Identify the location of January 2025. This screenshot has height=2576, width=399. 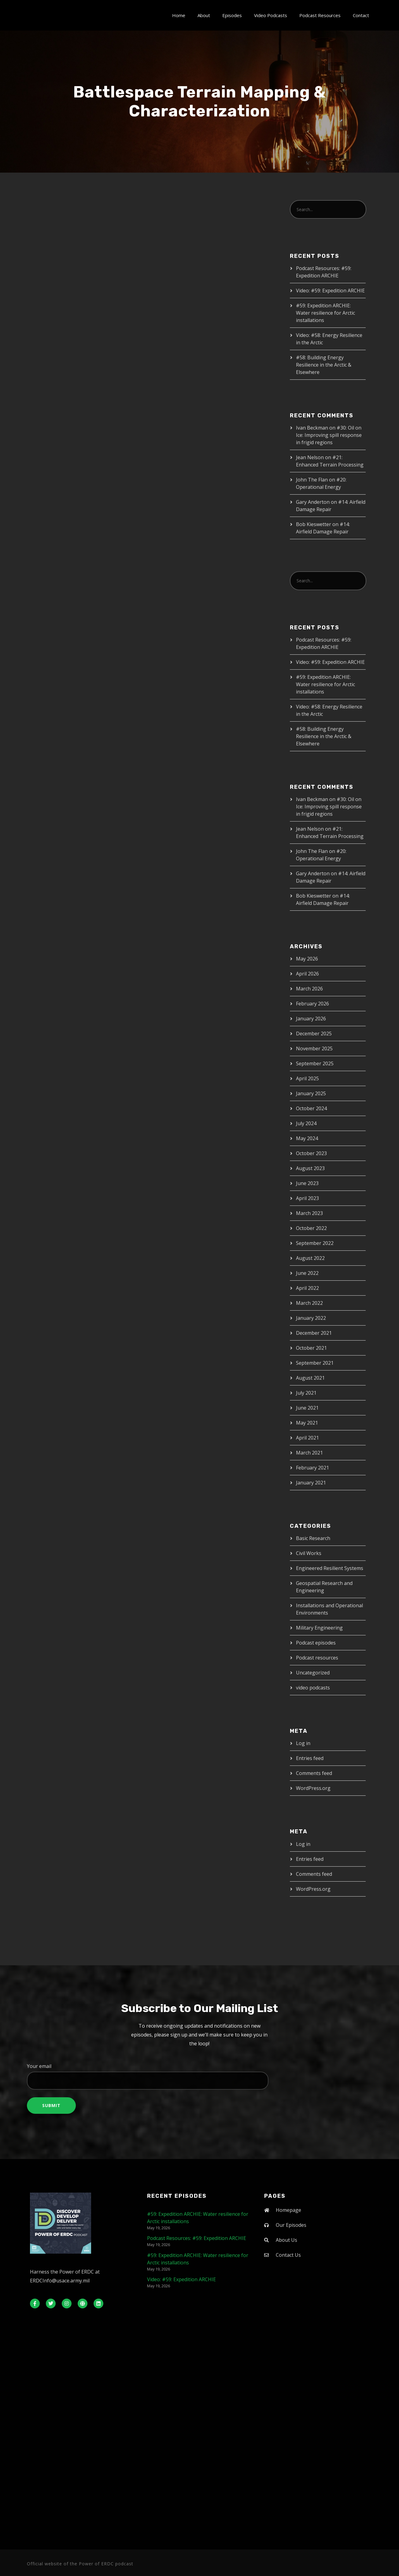
(311, 1093).